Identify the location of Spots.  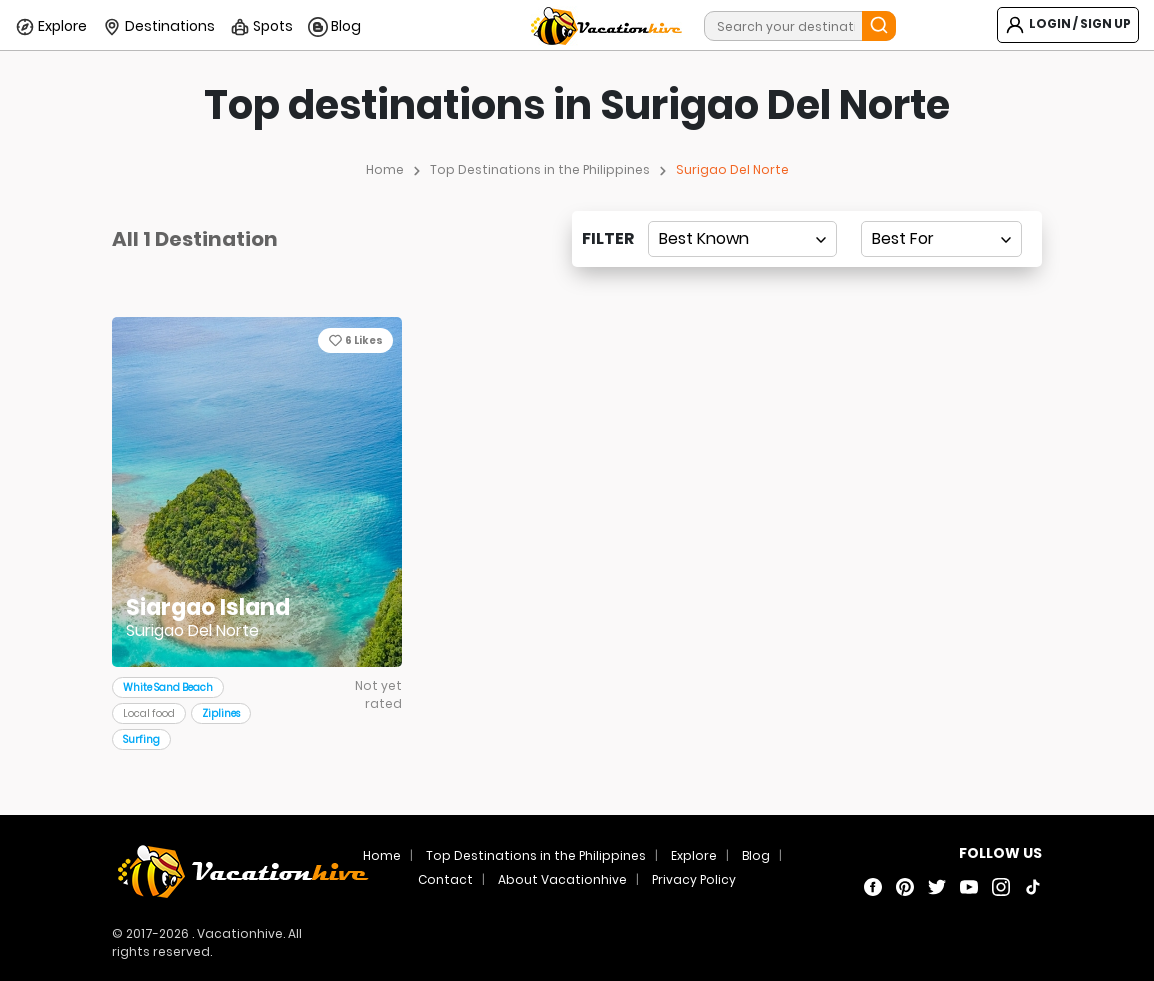
(261, 27).